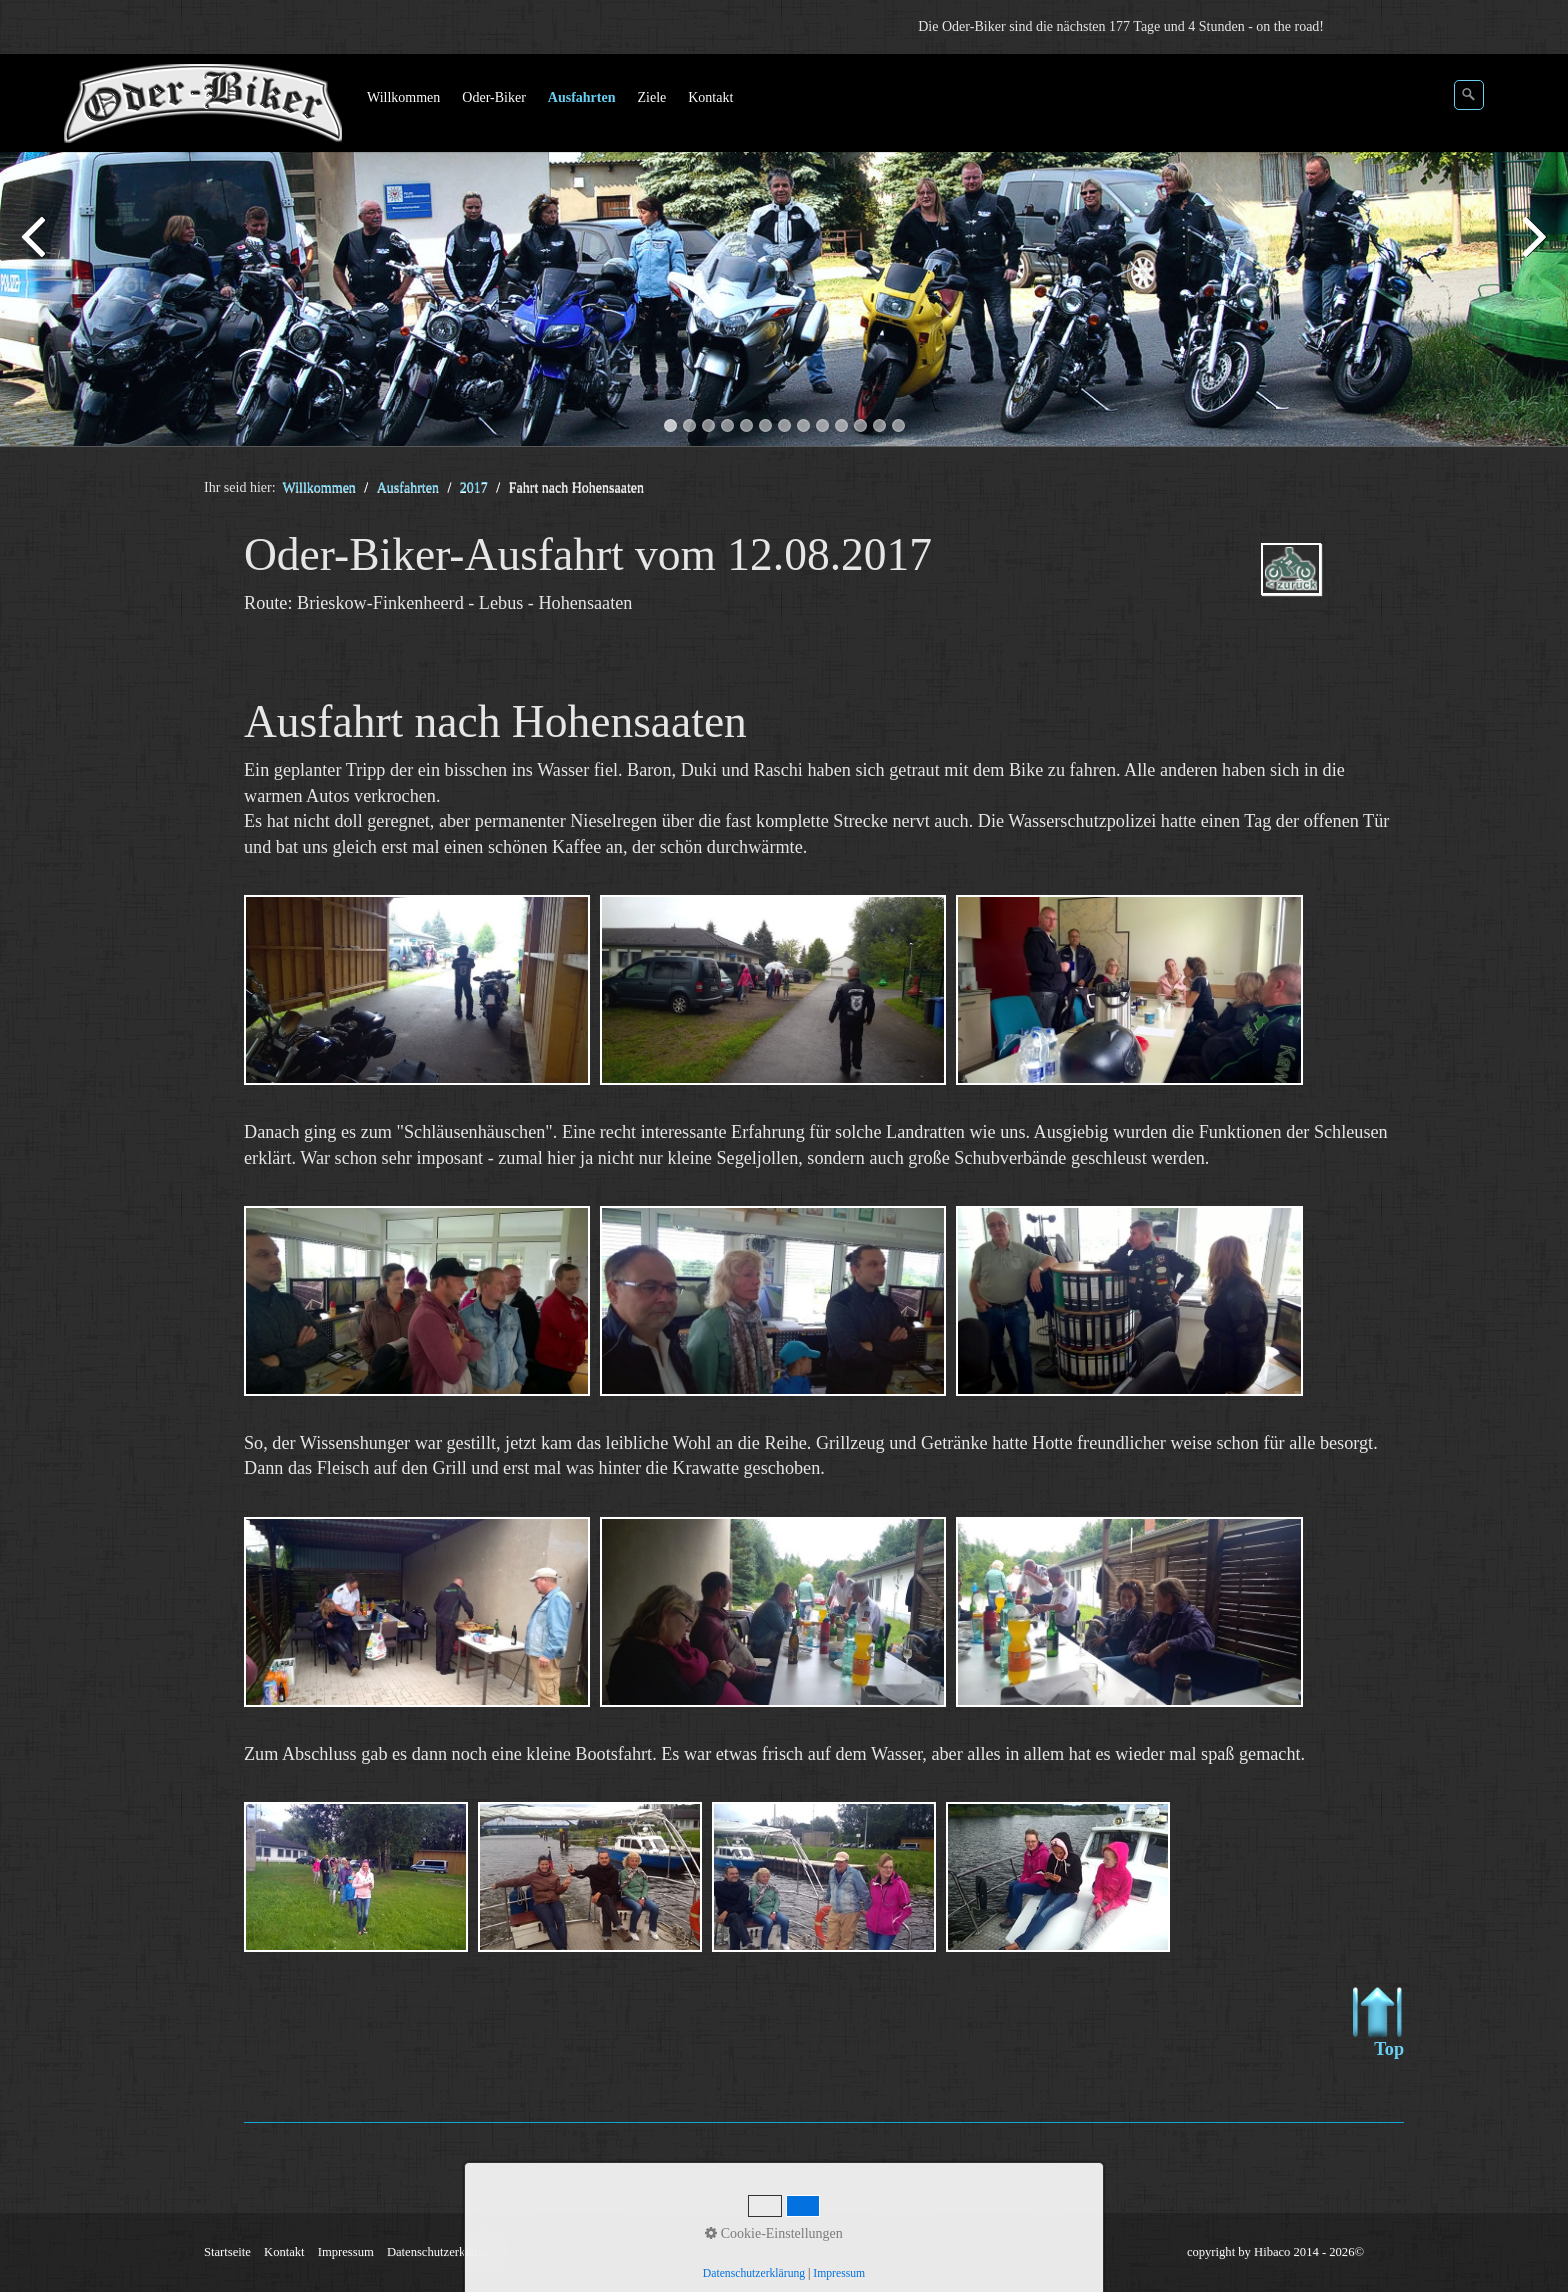 This screenshot has width=1568, height=2292. Describe the element at coordinates (879, 425) in the screenshot. I see `12` at that location.